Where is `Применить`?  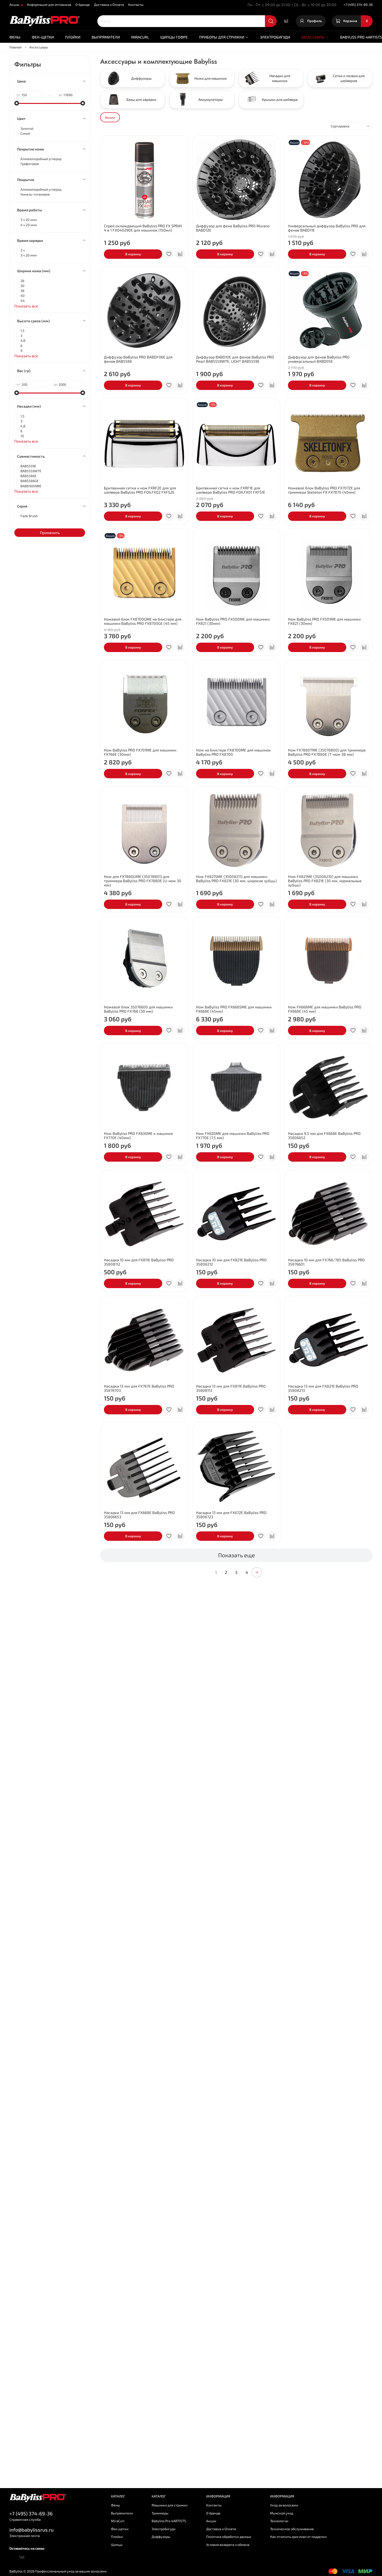 Применить is located at coordinates (50, 532).